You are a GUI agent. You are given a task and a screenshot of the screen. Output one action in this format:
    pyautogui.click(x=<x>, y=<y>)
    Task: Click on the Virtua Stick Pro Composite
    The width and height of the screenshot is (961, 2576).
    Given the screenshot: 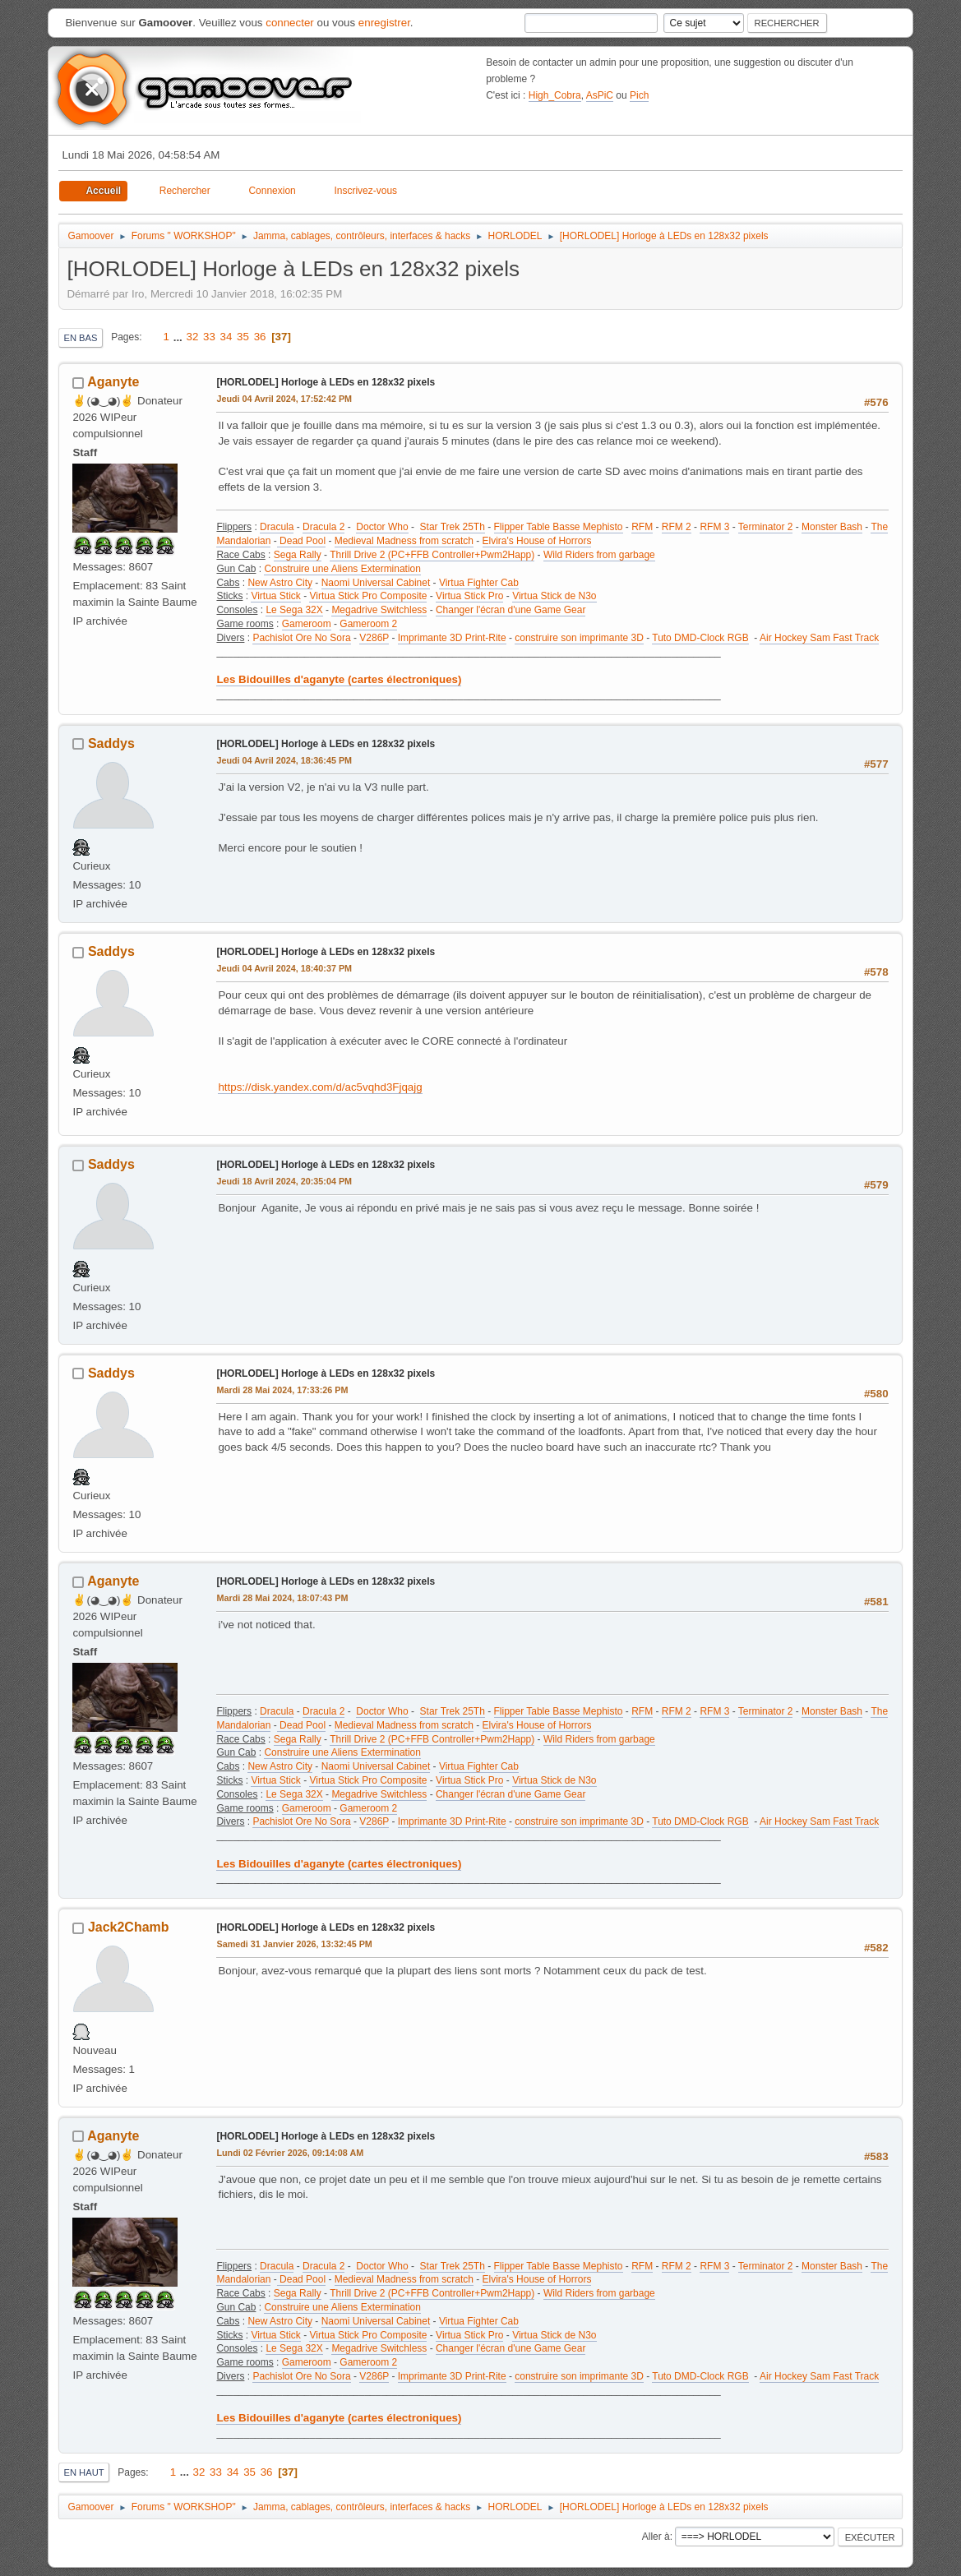 What is the action you would take?
    pyautogui.click(x=368, y=596)
    